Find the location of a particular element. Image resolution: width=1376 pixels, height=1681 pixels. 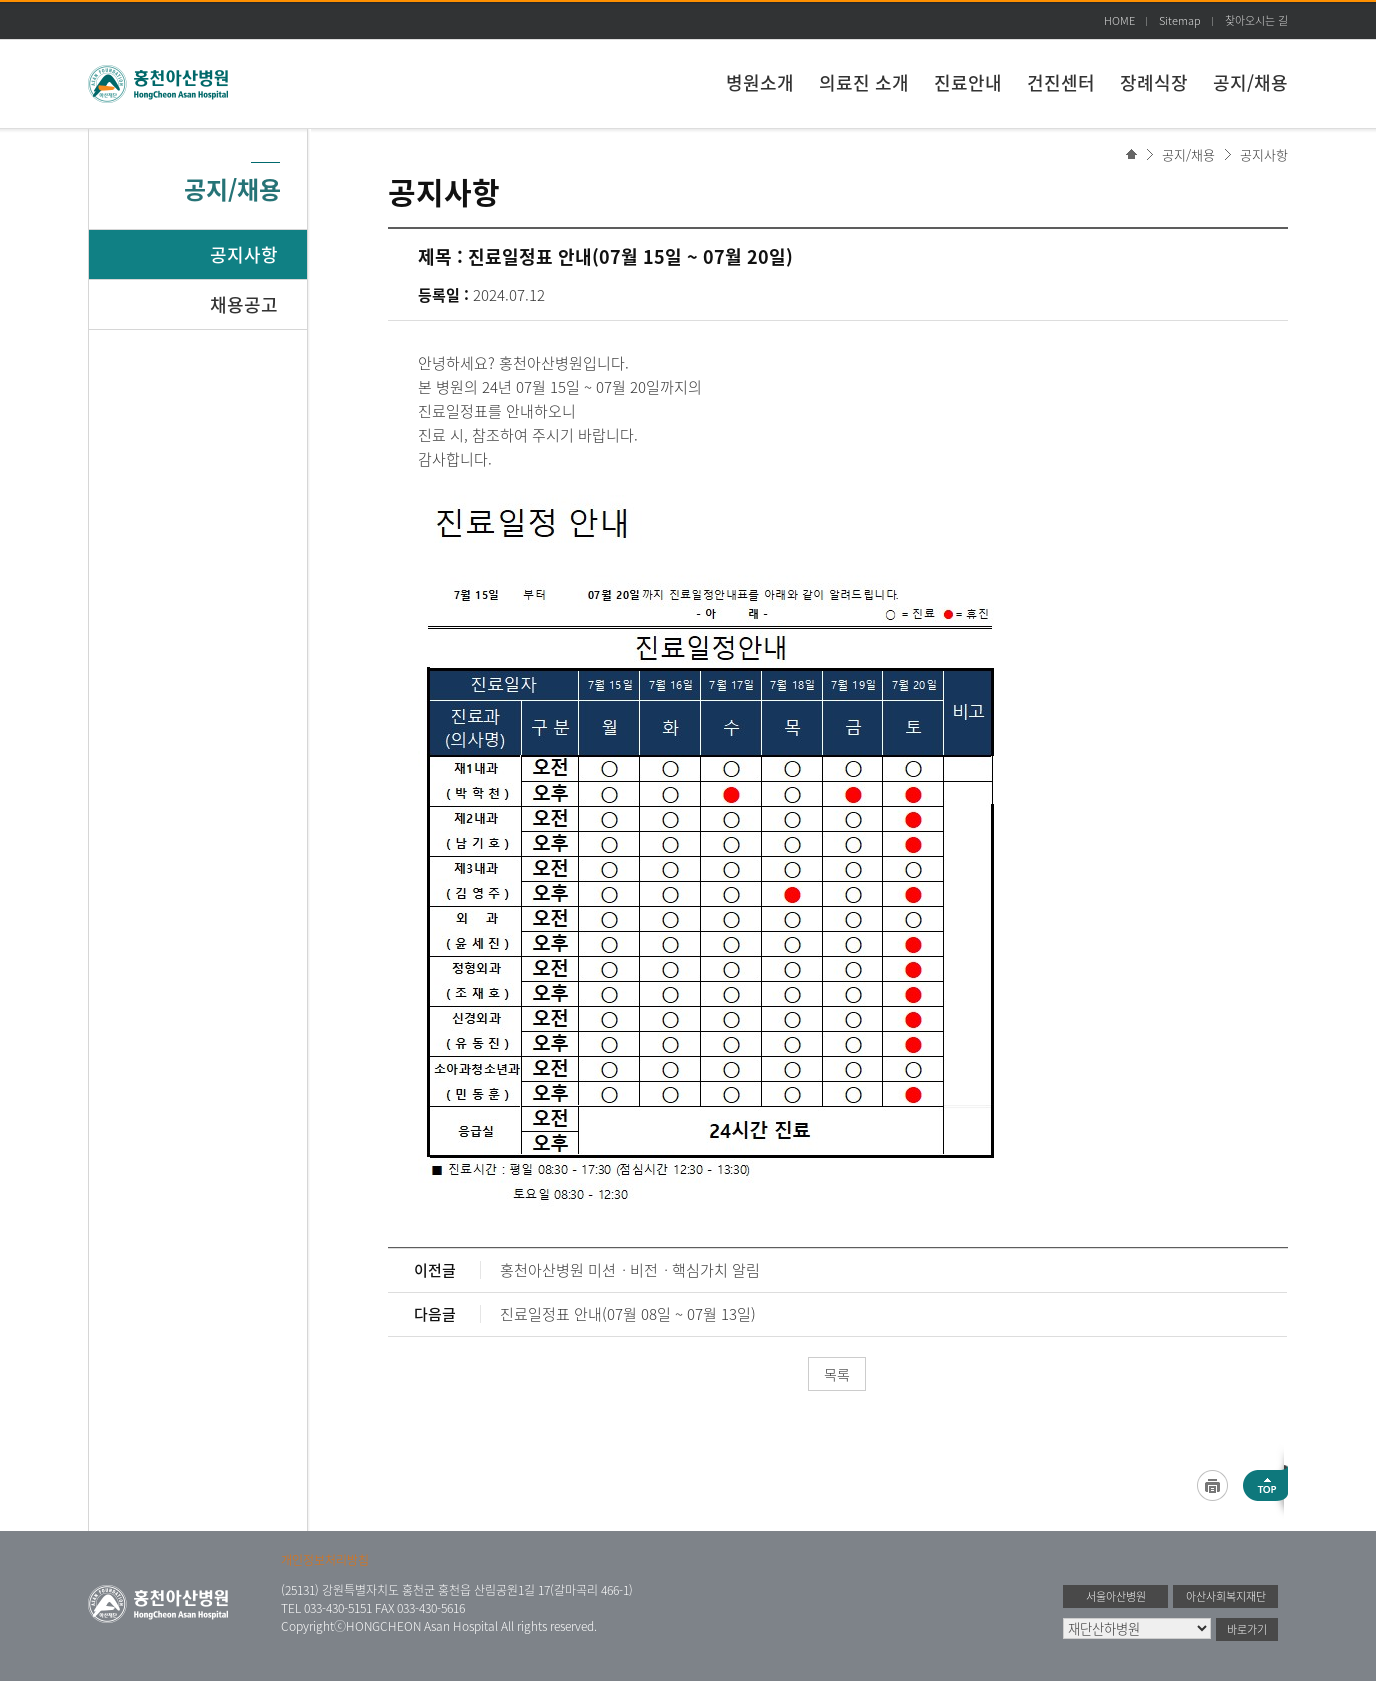

병원소개 is located at coordinates (760, 82).